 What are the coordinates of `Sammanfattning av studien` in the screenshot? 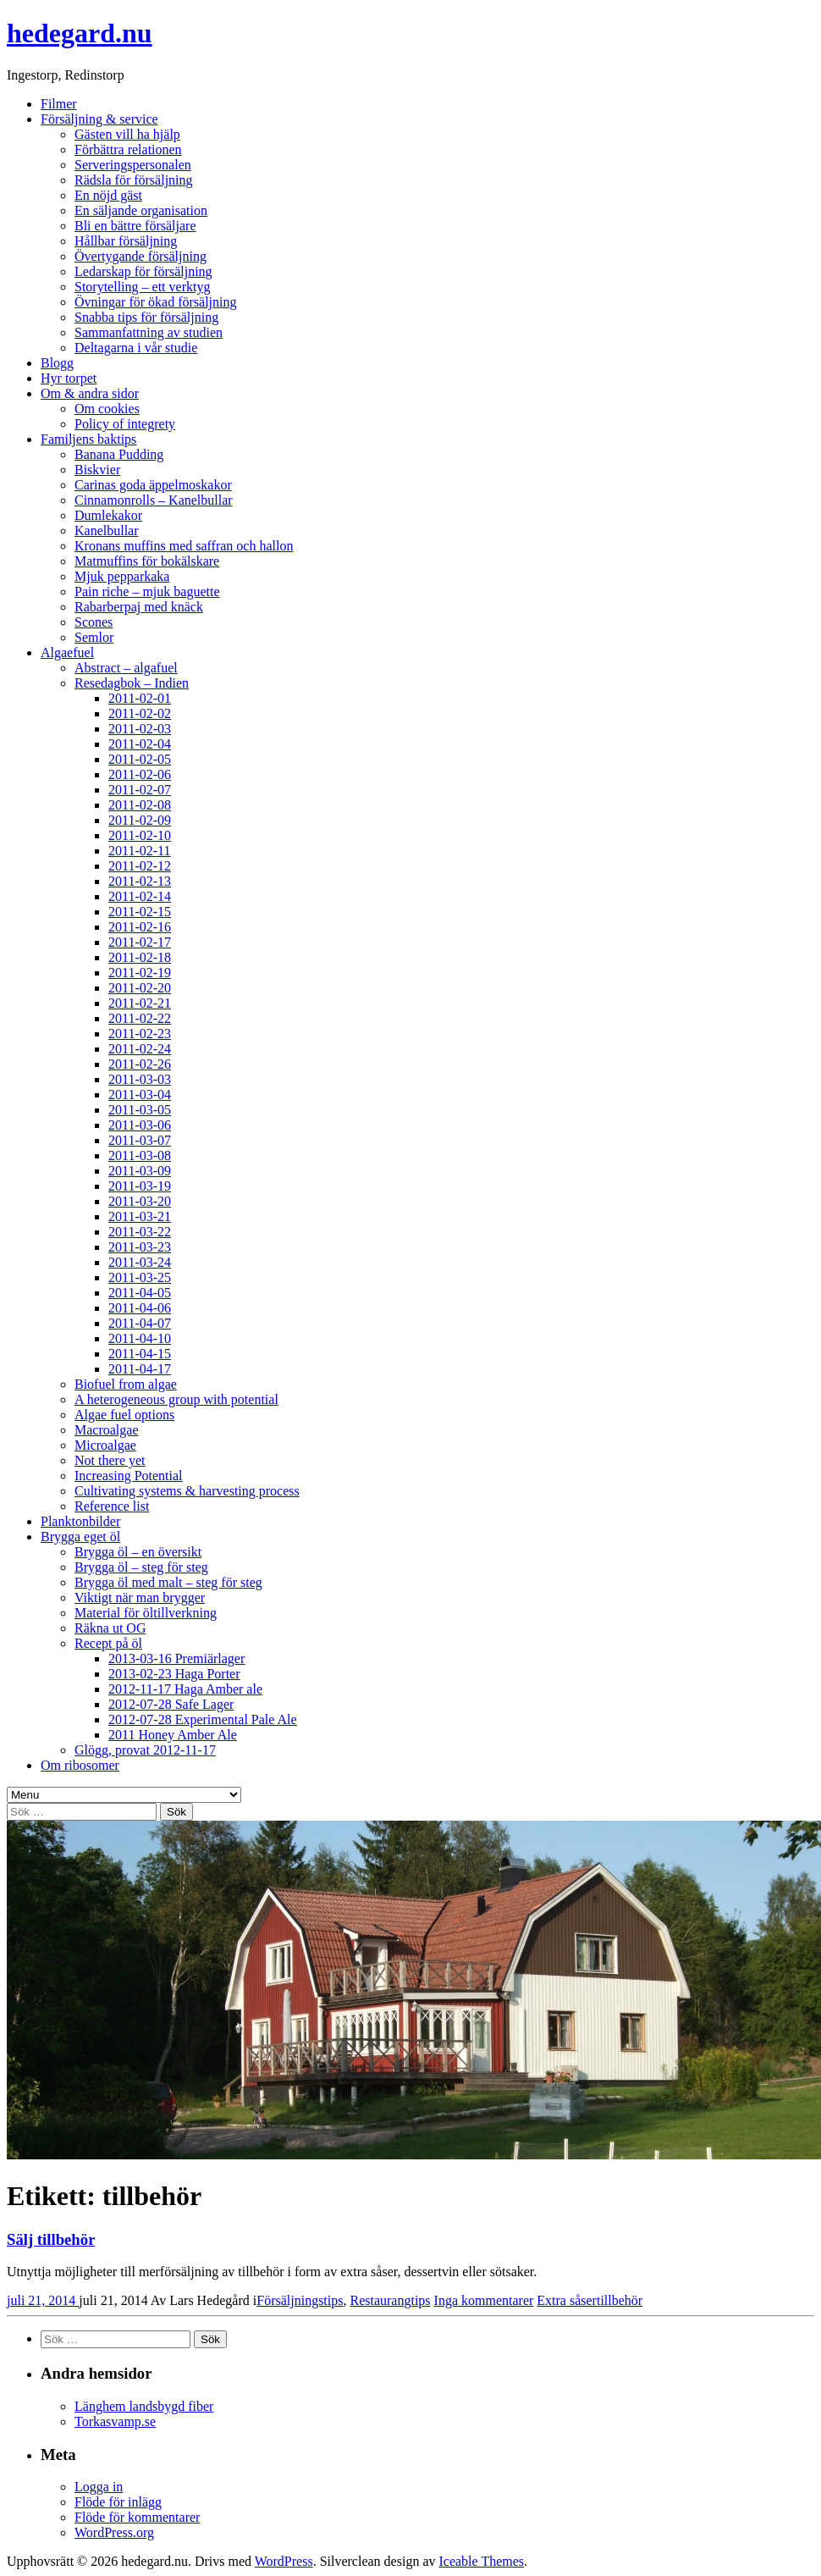 It's located at (148, 332).